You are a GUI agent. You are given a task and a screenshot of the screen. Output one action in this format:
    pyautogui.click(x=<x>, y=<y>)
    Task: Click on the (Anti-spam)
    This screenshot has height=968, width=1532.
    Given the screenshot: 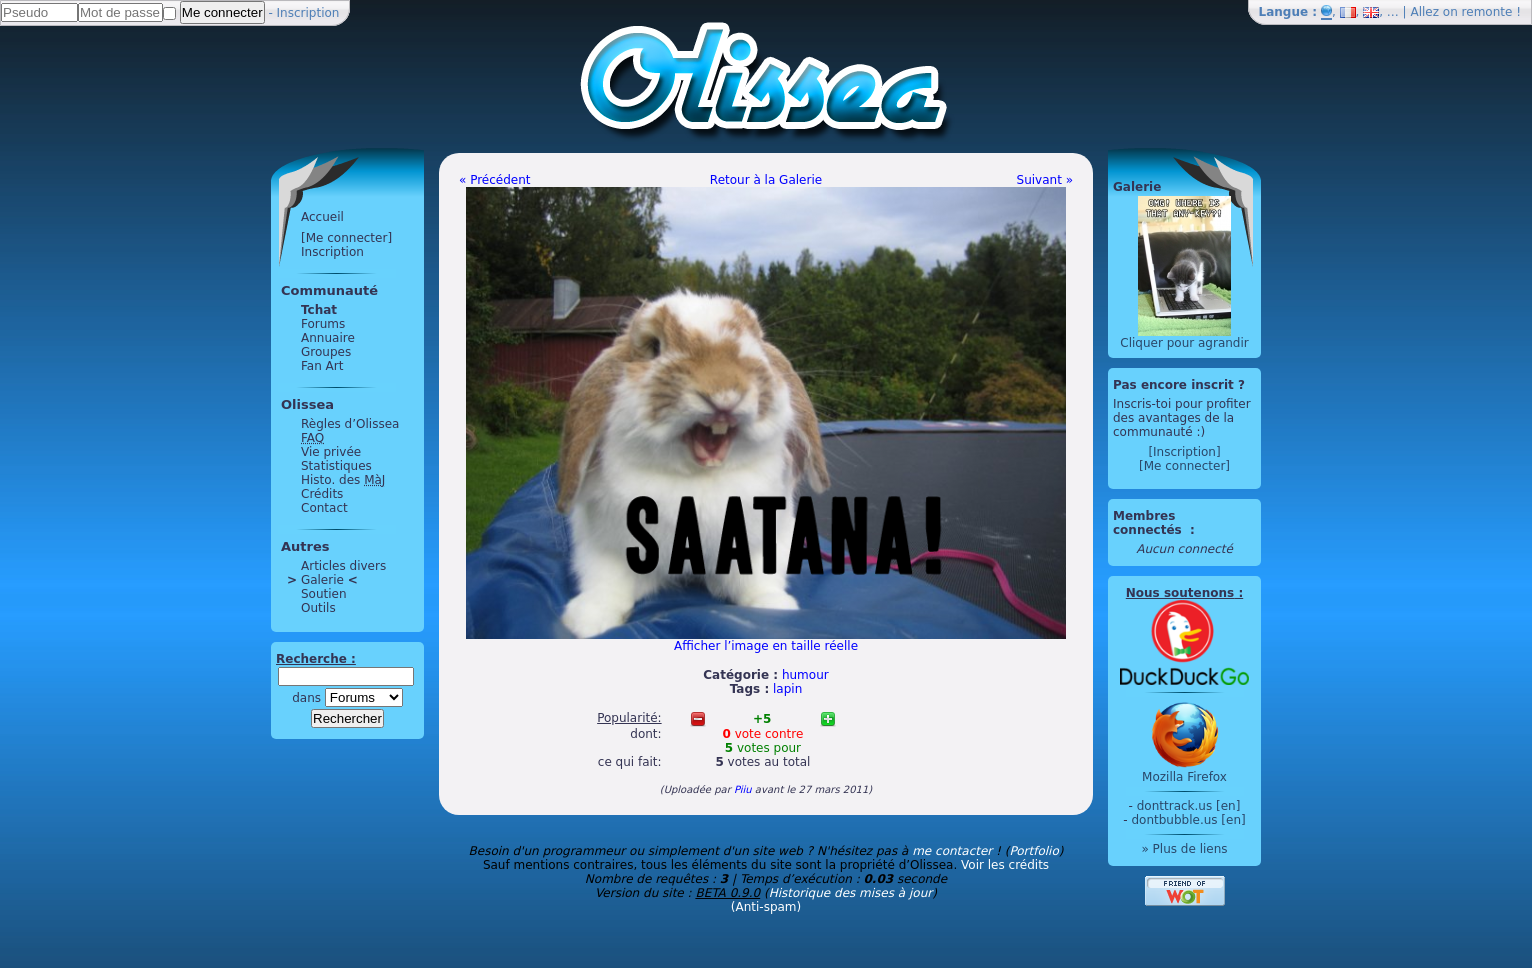 What is the action you would take?
    pyautogui.click(x=766, y=907)
    